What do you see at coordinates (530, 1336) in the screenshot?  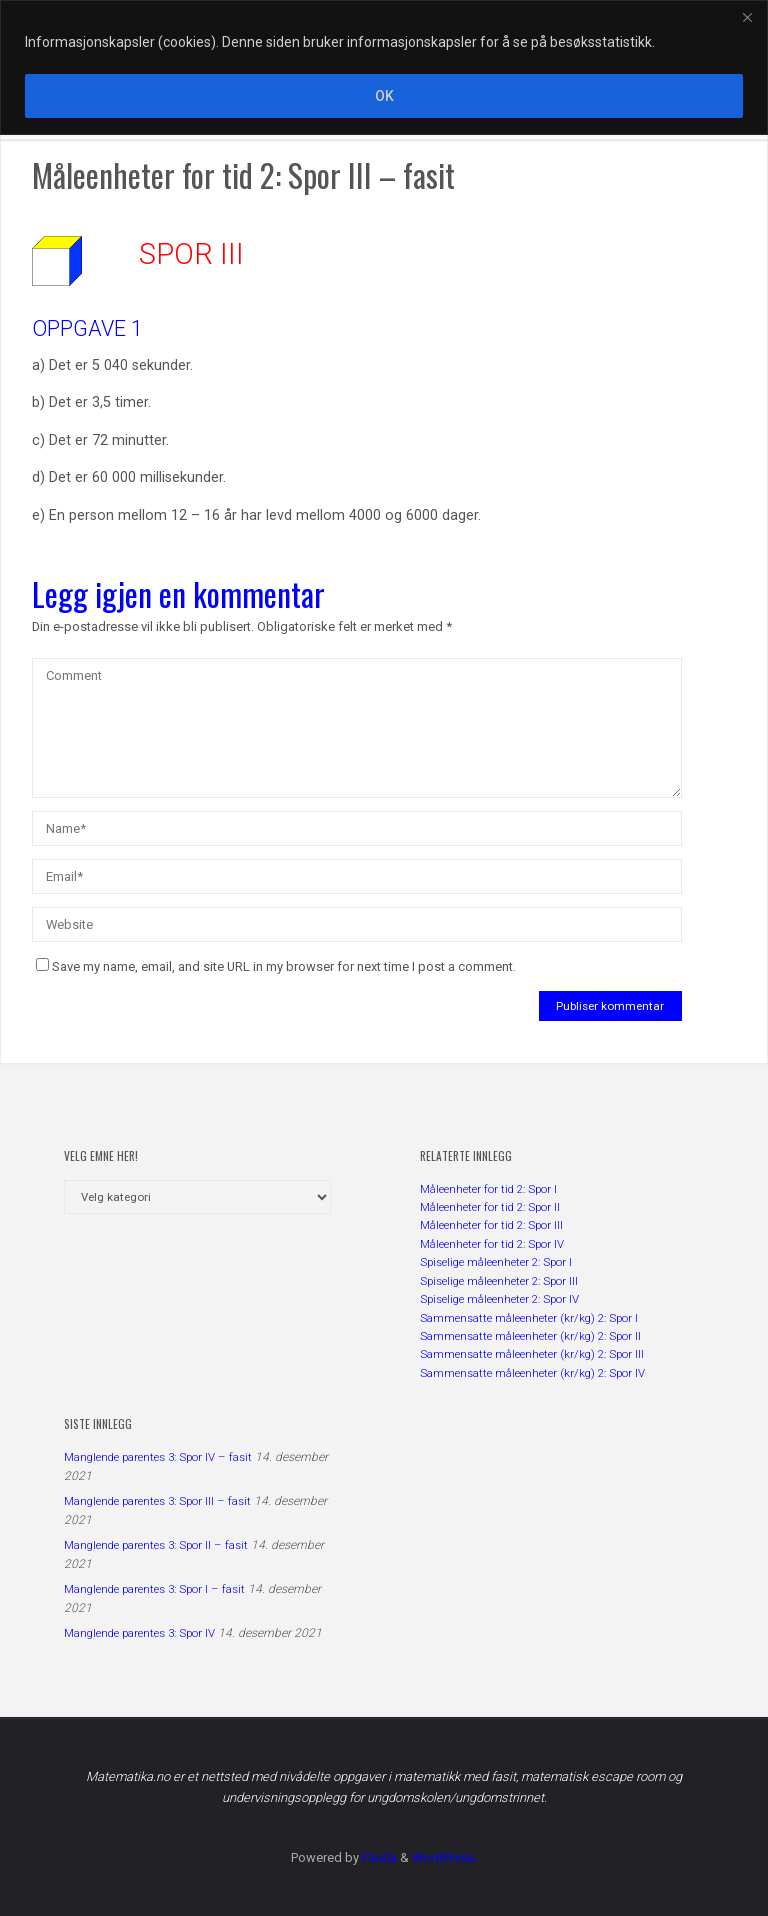 I see `Sammensatte måleenheter (kr/kg) 2: Spor II` at bounding box center [530, 1336].